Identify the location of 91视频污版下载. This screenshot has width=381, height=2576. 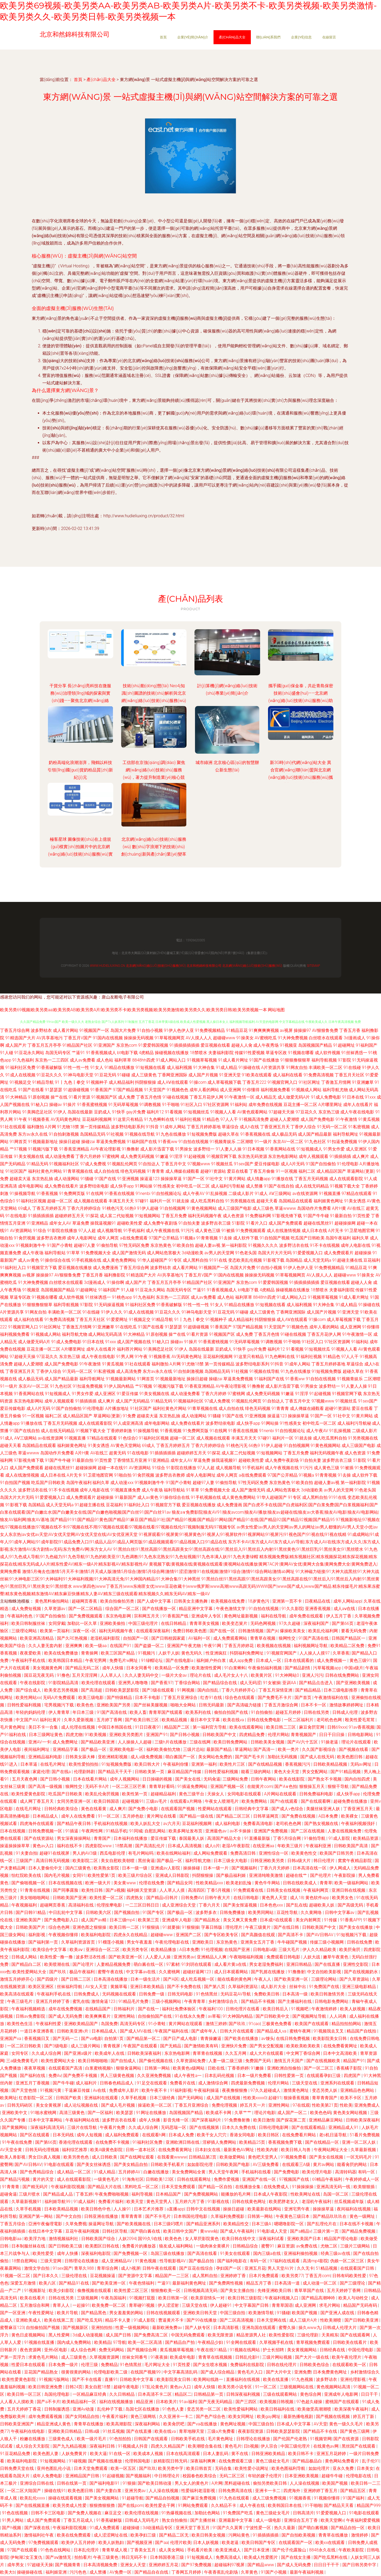
(43, 1149).